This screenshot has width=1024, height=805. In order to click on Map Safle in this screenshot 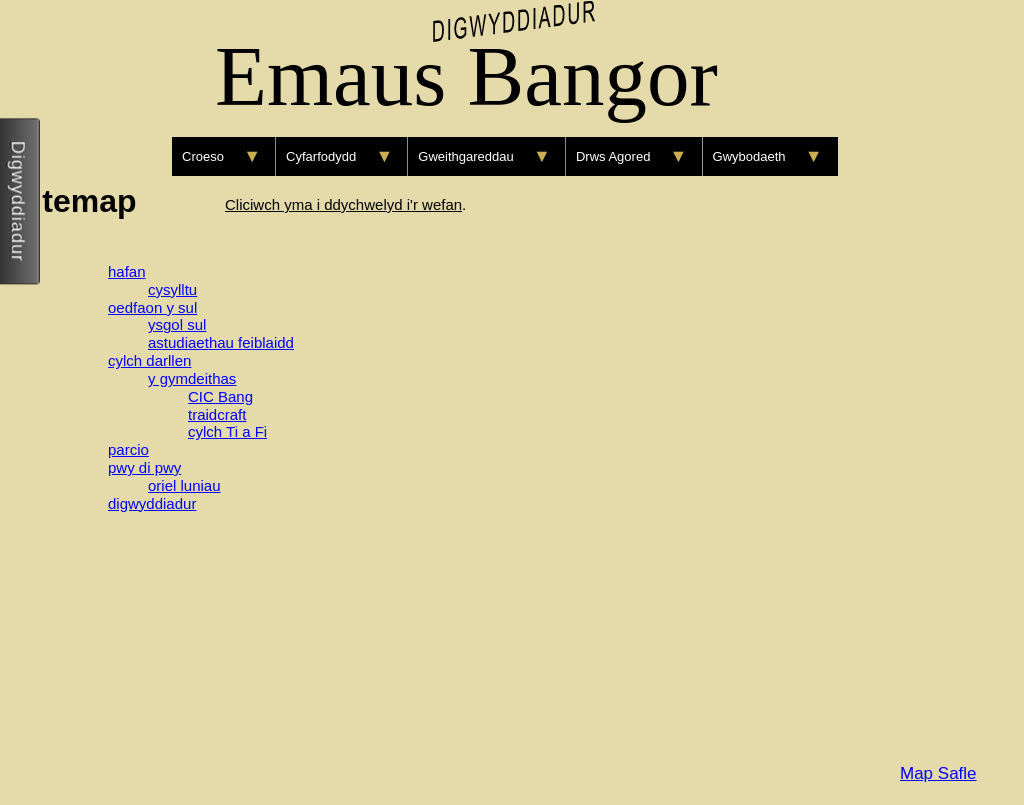, I will do `click(938, 773)`.